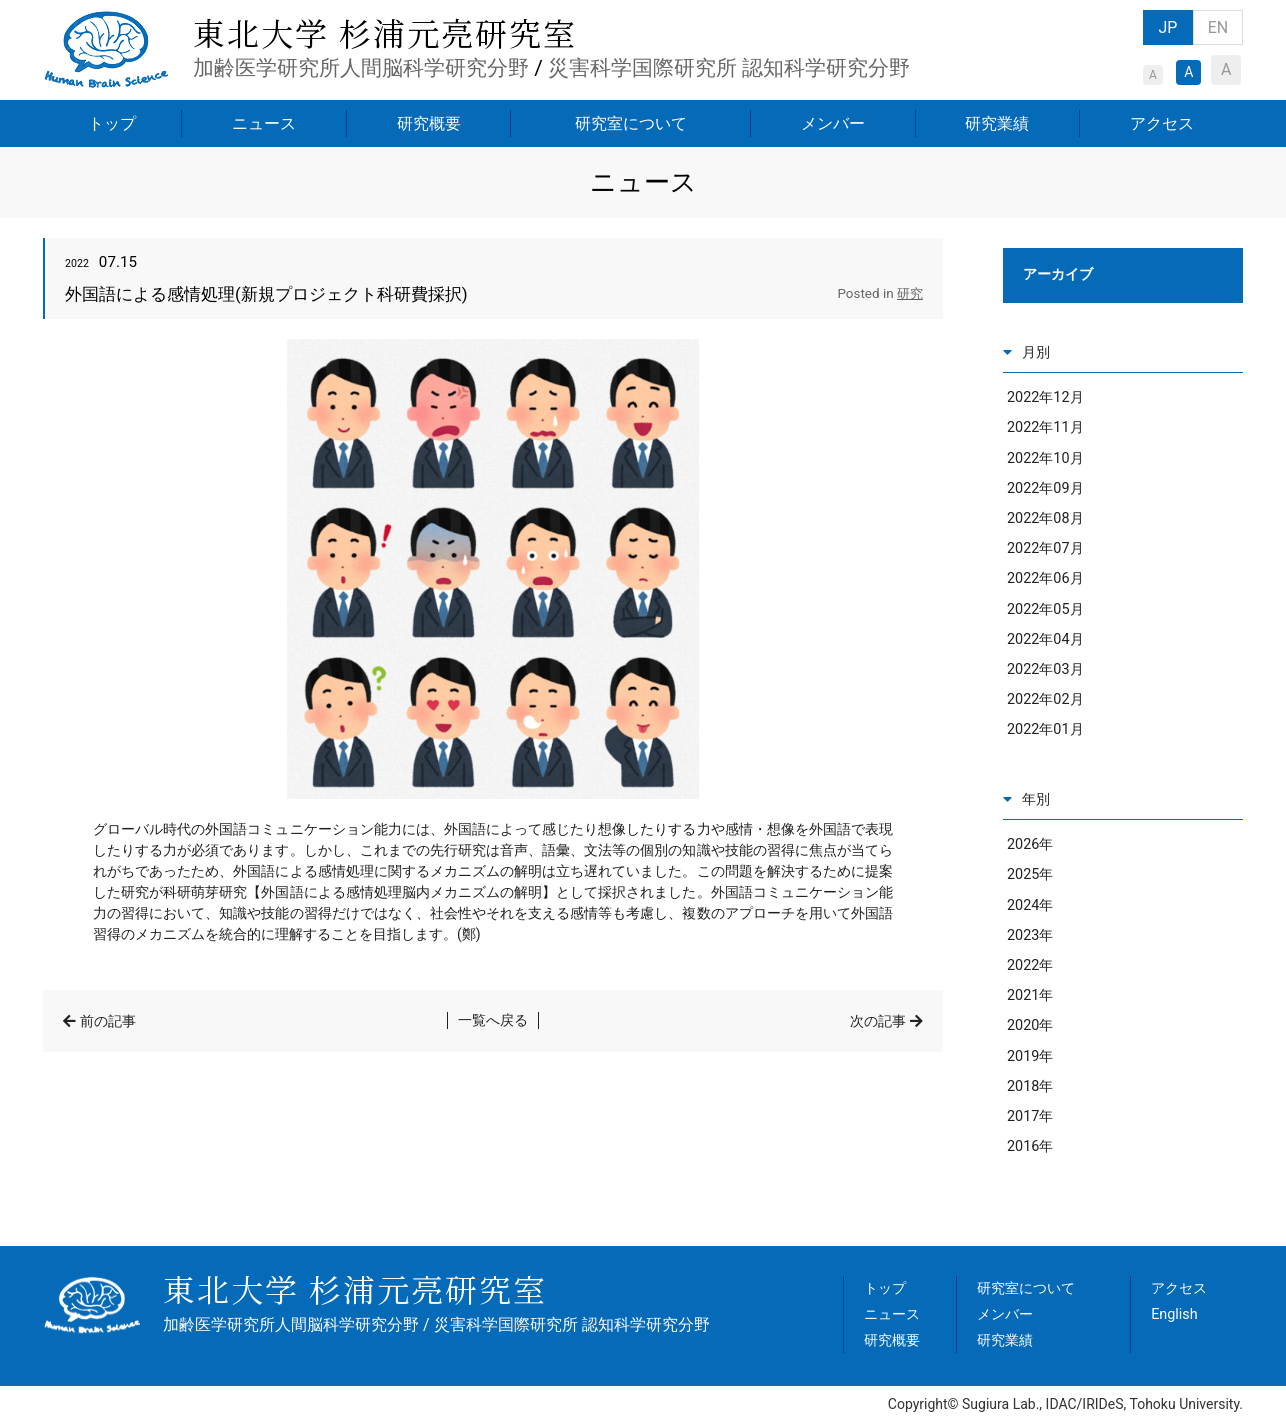  What do you see at coordinates (1045, 488) in the screenshot?
I see `2022年09月` at bounding box center [1045, 488].